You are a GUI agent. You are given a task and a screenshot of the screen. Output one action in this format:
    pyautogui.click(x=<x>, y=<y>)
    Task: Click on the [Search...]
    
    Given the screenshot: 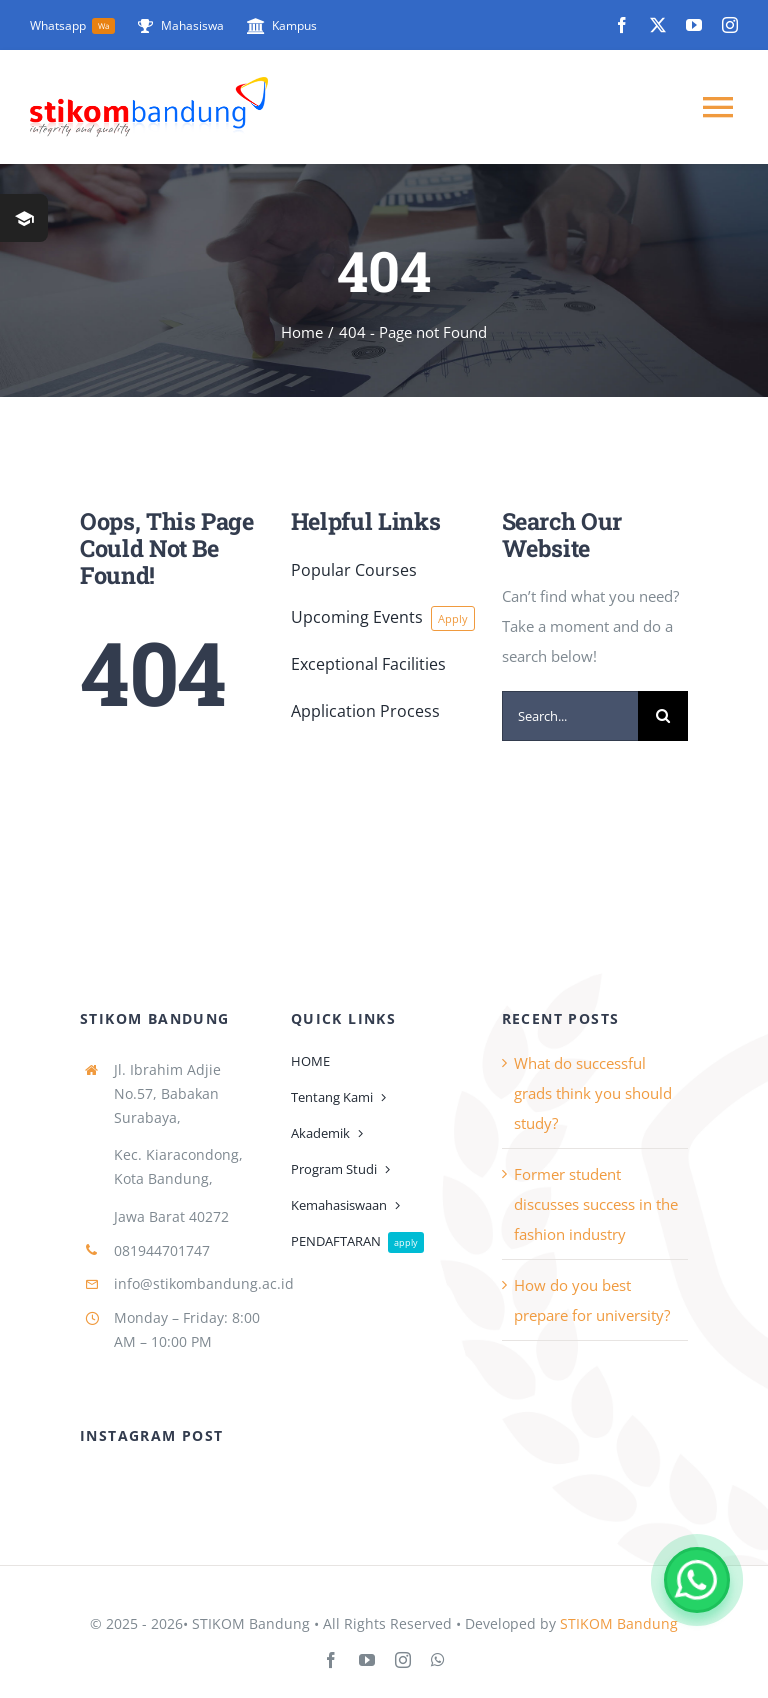 What is the action you would take?
    pyautogui.click(x=570, y=716)
    